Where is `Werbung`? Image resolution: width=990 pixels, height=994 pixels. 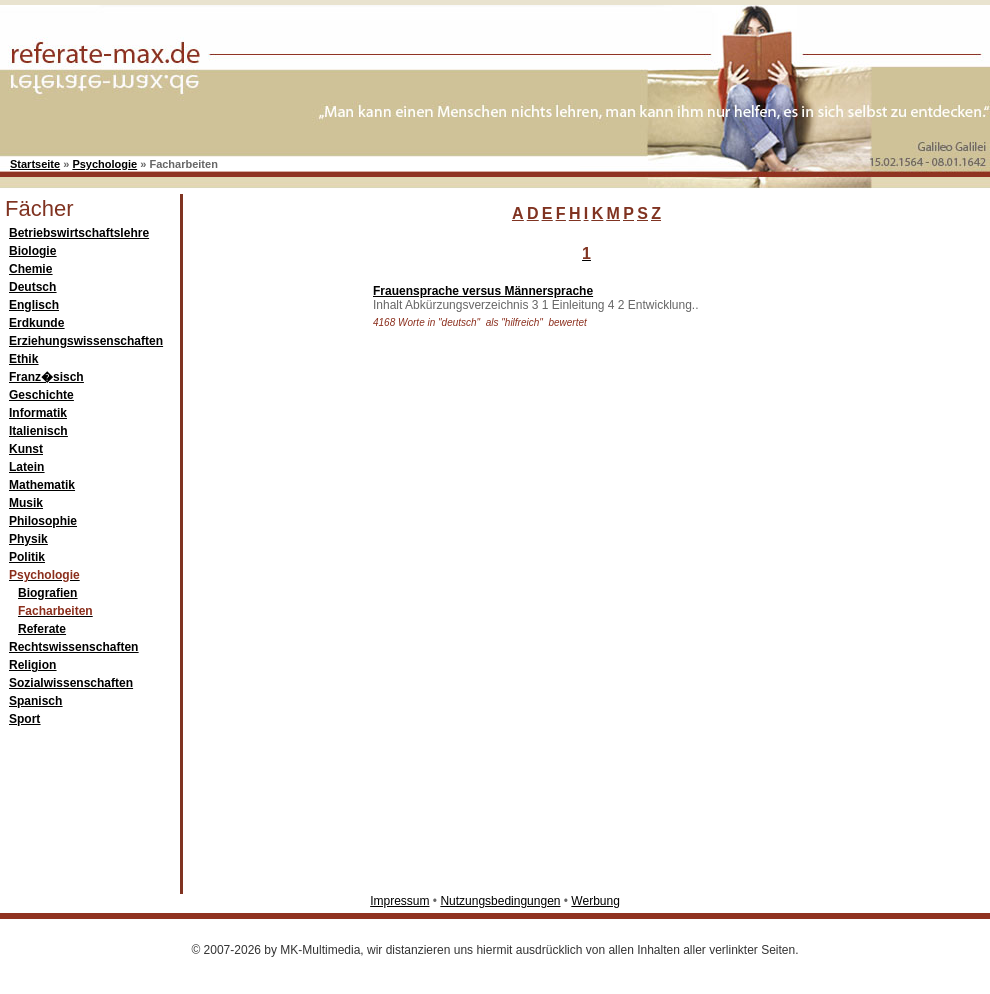 Werbung is located at coordinates (595, 901).